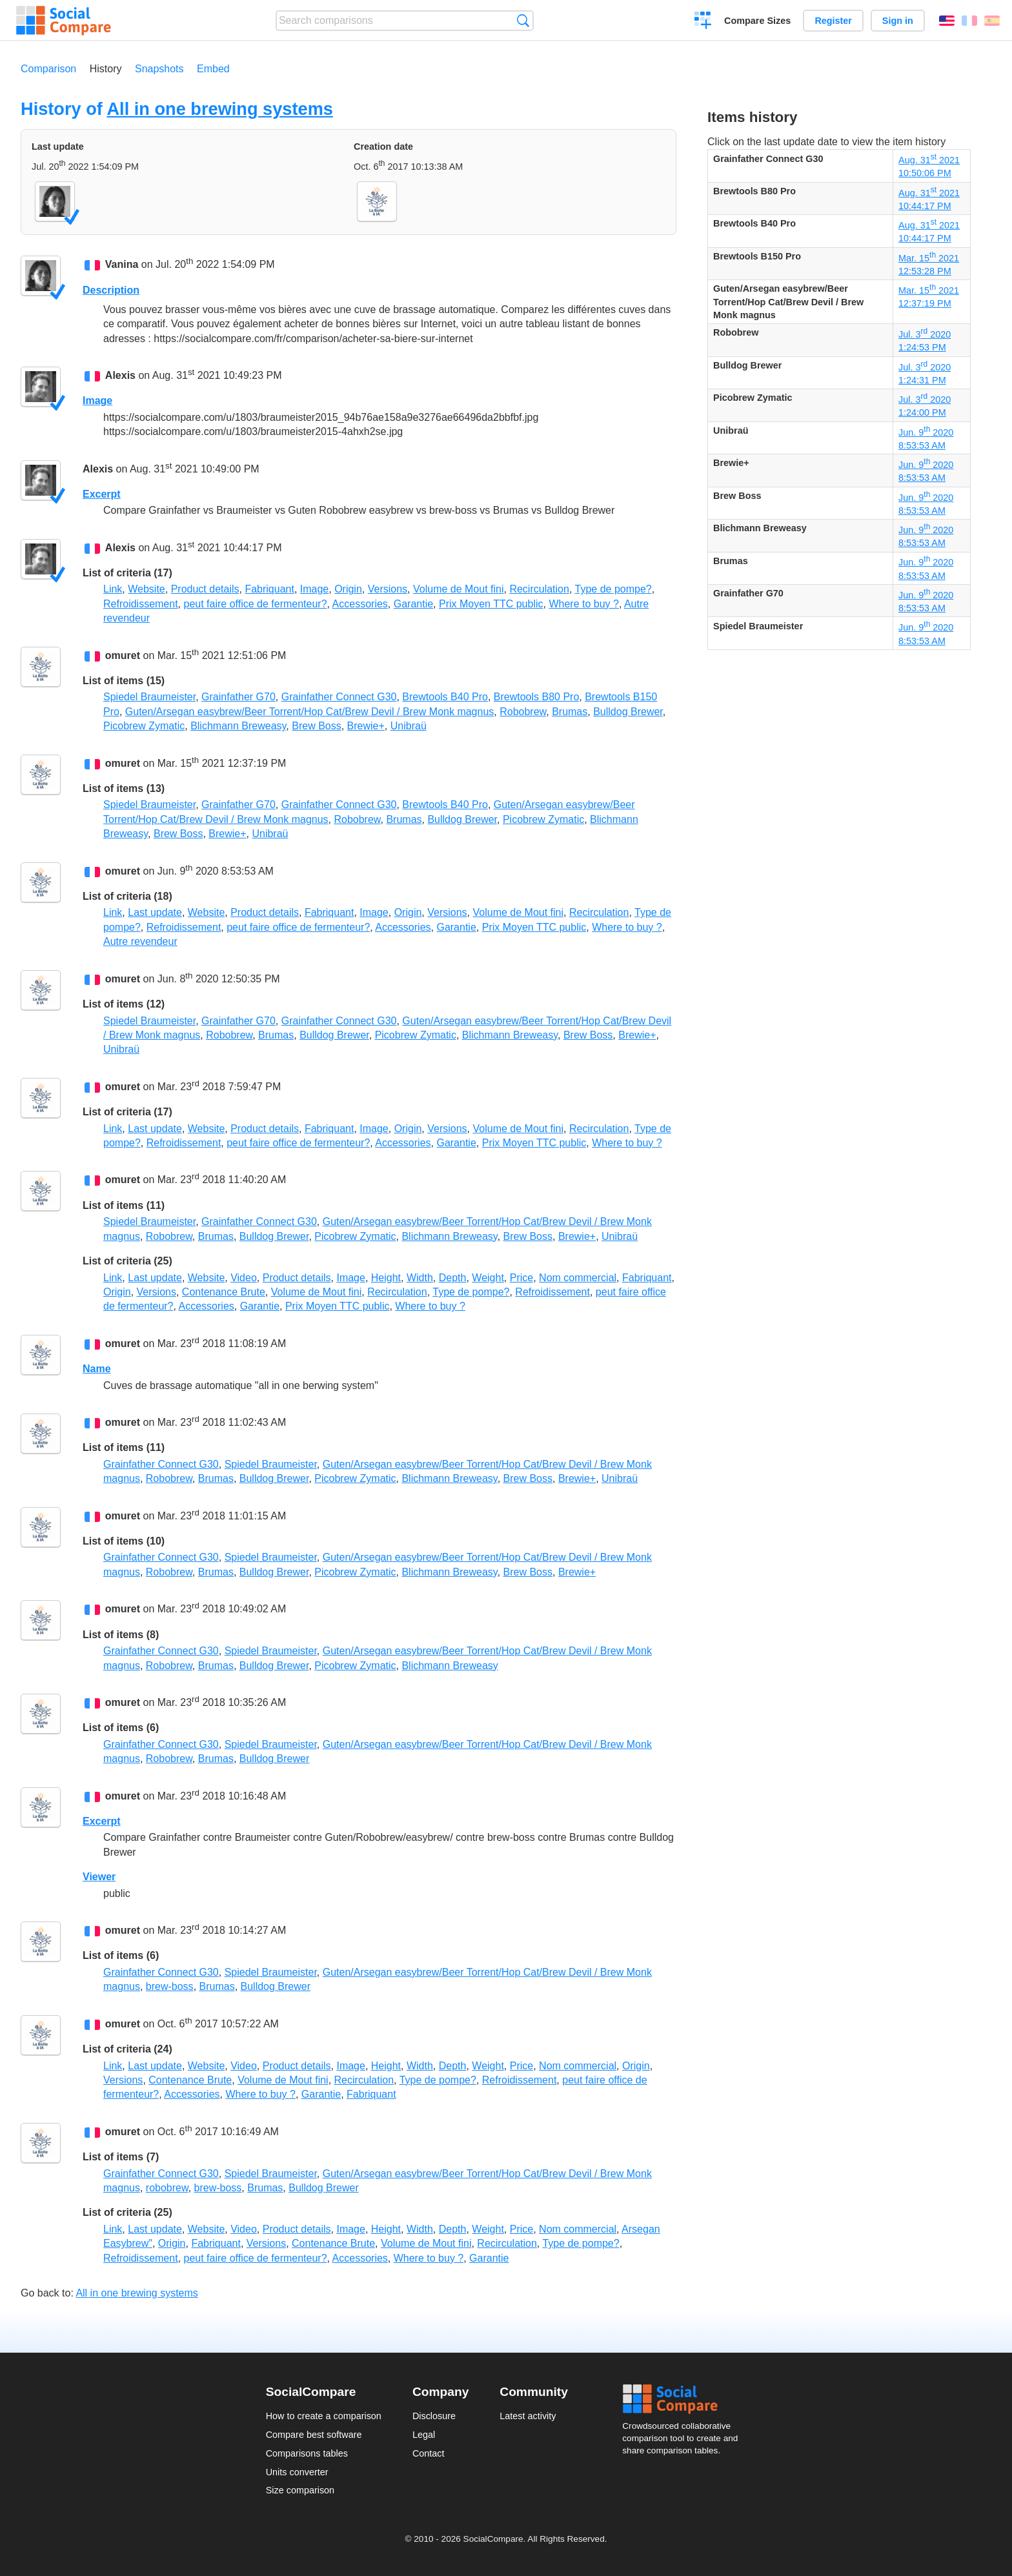  Describe the element at coordinates (584, 603) in the screenshot. I see `Where to buy ?` at that location.